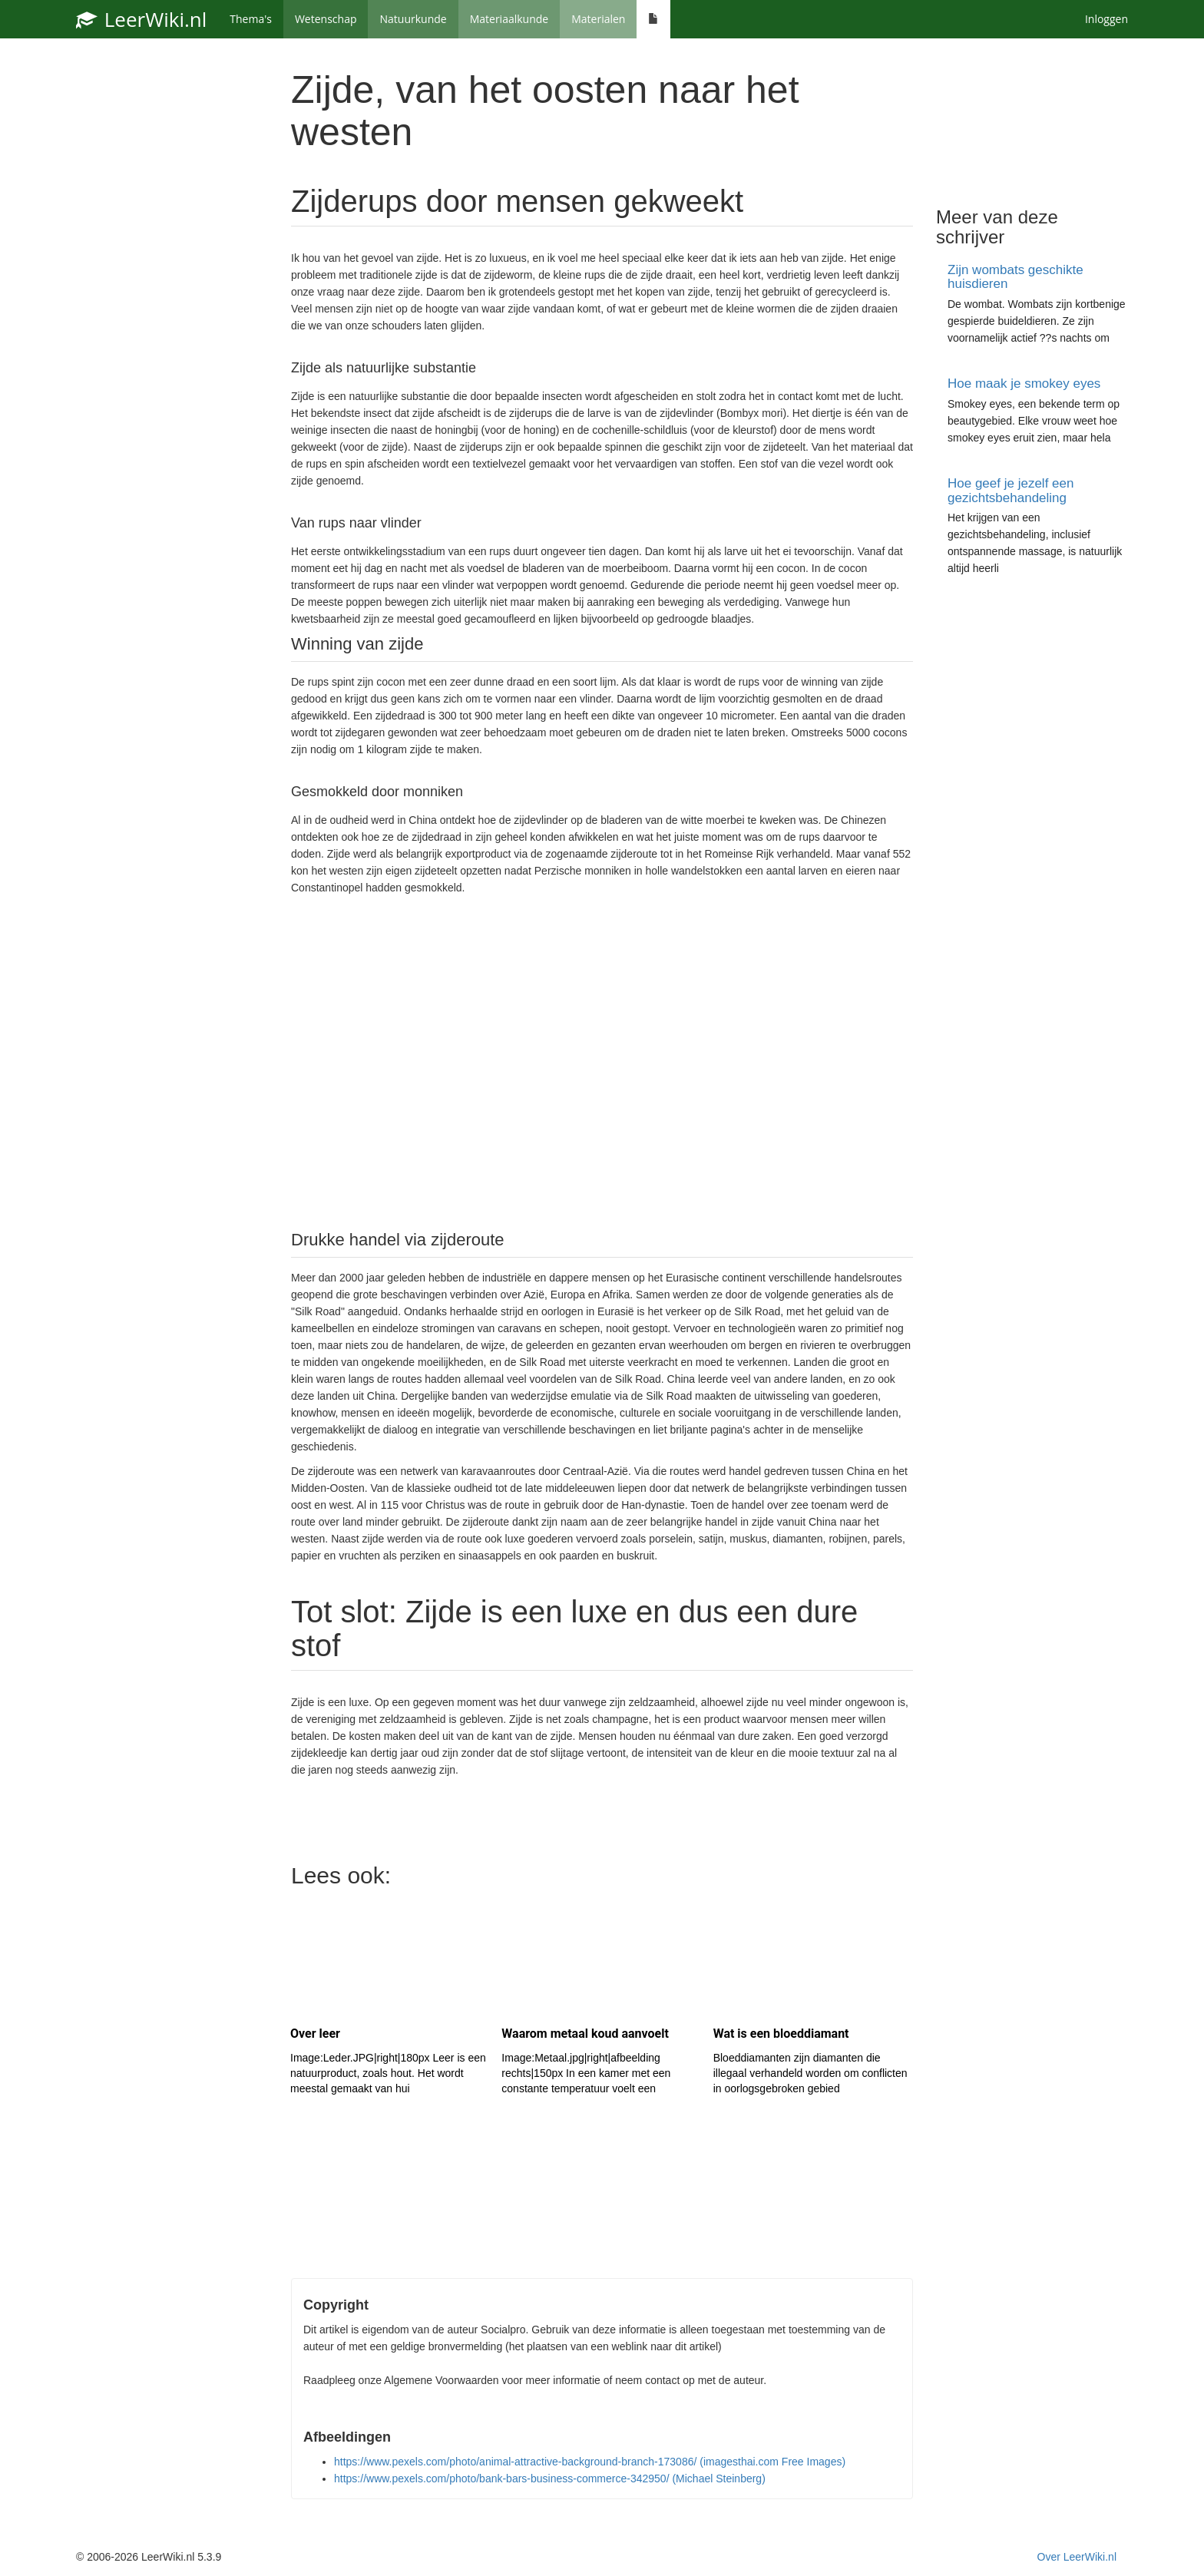 The height and width of the screenshot is (2576, 1204). What do you see at coordinates (251, 19) in the screenshot?
I see `Thema's` at bounding box center [251, 19].